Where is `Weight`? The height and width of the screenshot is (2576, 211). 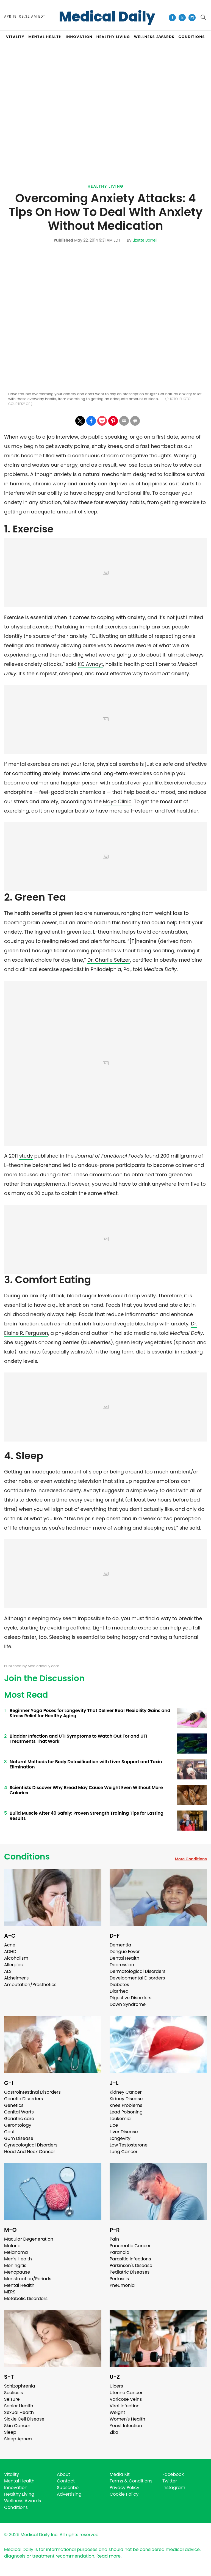
Weight is located at coordinates (117, 2412).